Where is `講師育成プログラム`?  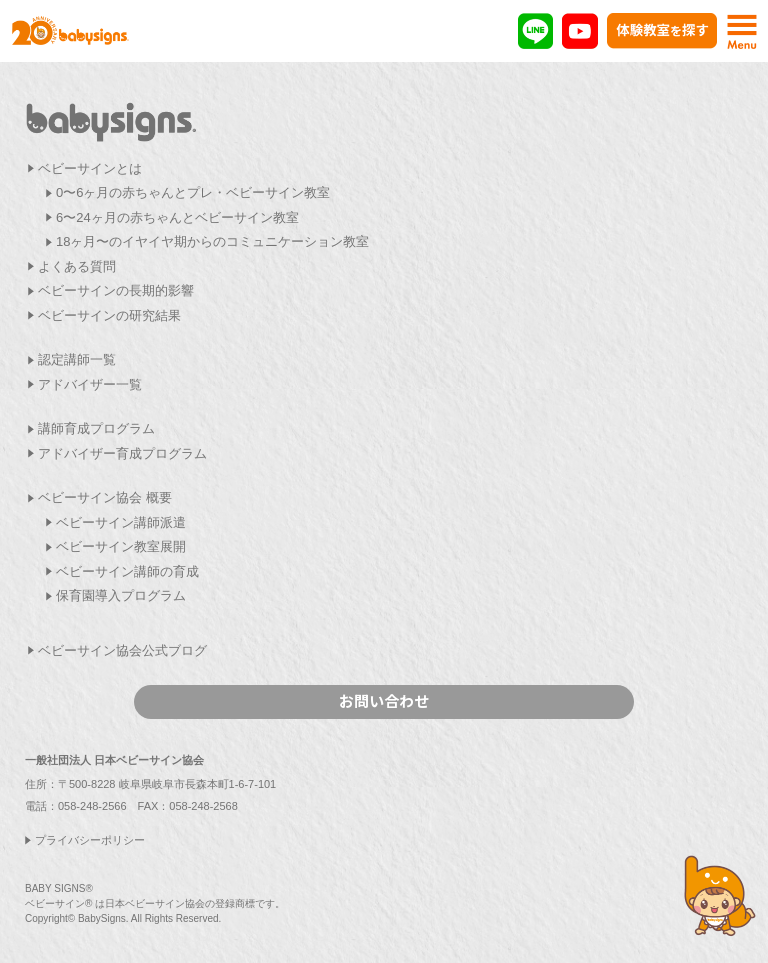
講師育成プログラム is located at coordinates (96, 428).